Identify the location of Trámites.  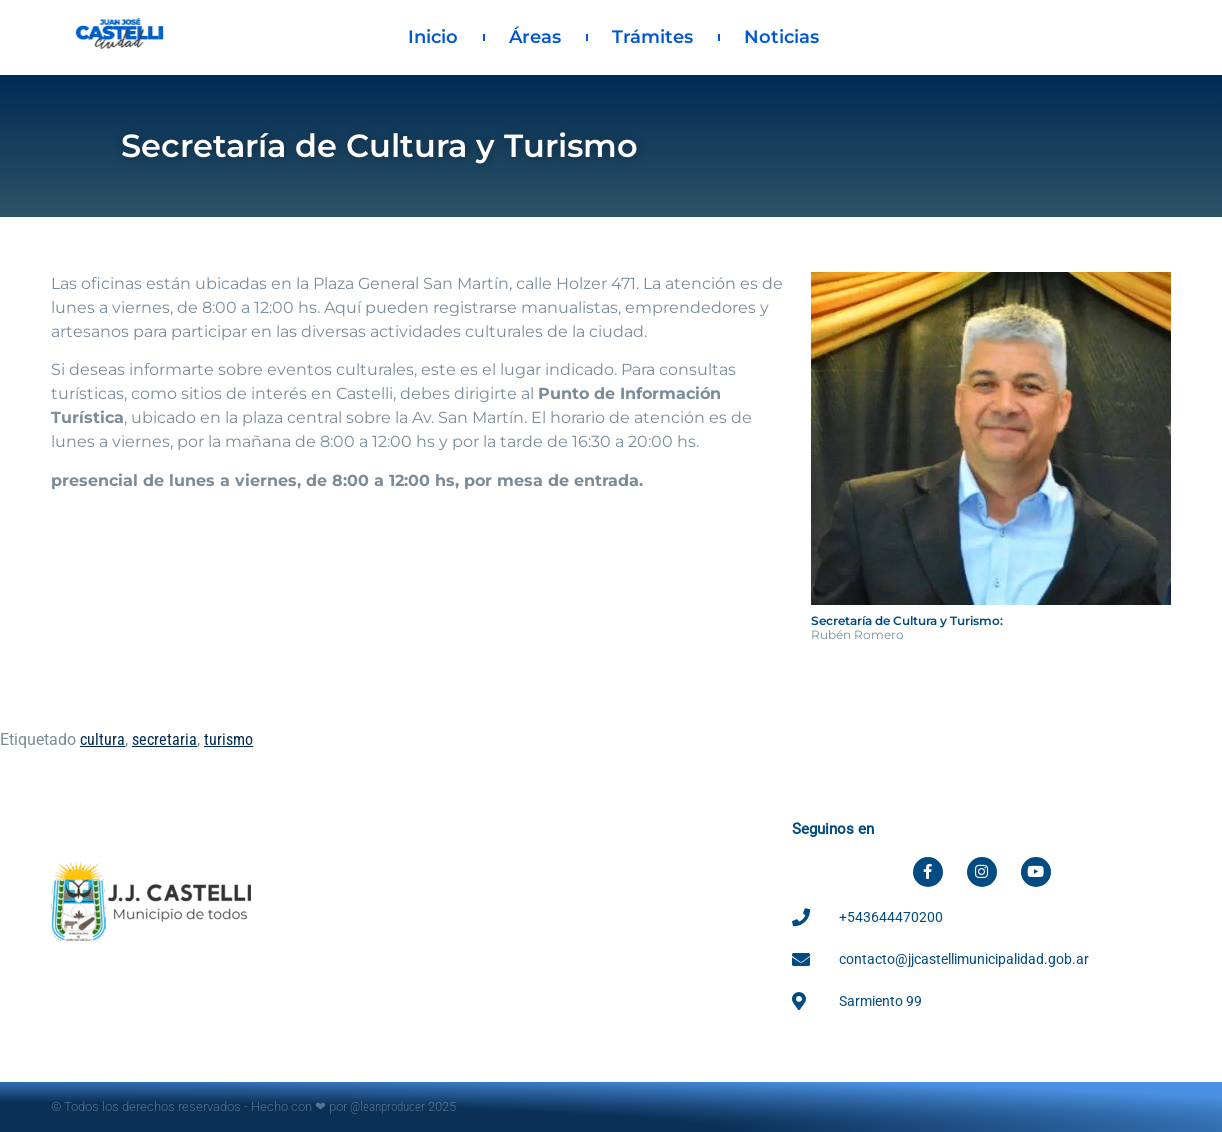
(652, 37).